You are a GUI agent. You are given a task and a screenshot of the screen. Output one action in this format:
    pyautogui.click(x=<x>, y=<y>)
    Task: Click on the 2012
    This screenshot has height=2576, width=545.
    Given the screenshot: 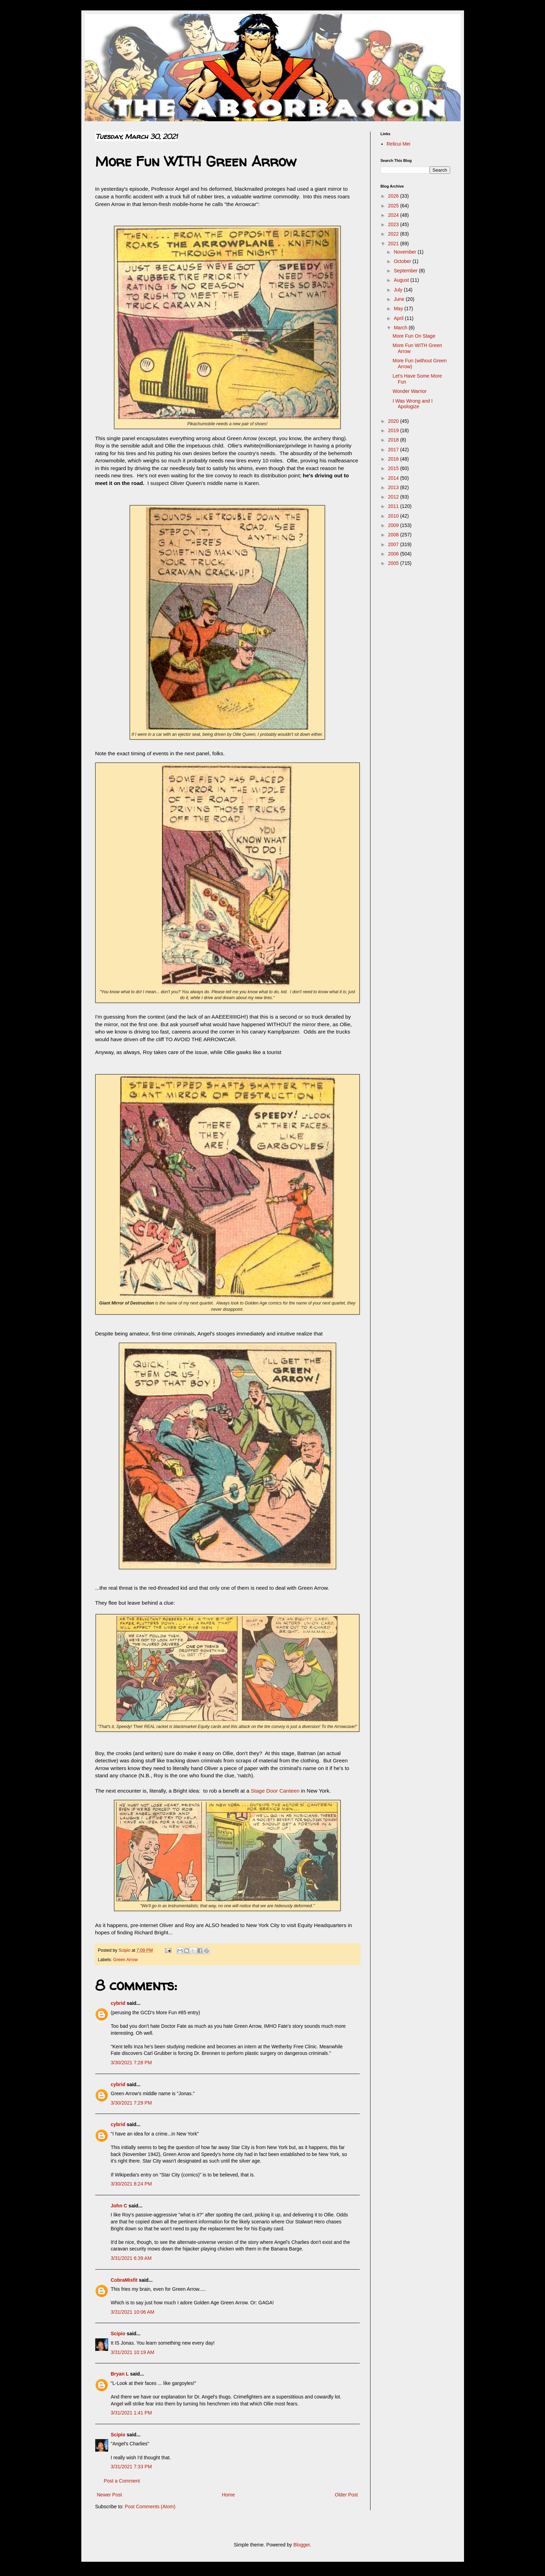 What is the action you would take?
    pyautogui.click(x=394, y=497)
    